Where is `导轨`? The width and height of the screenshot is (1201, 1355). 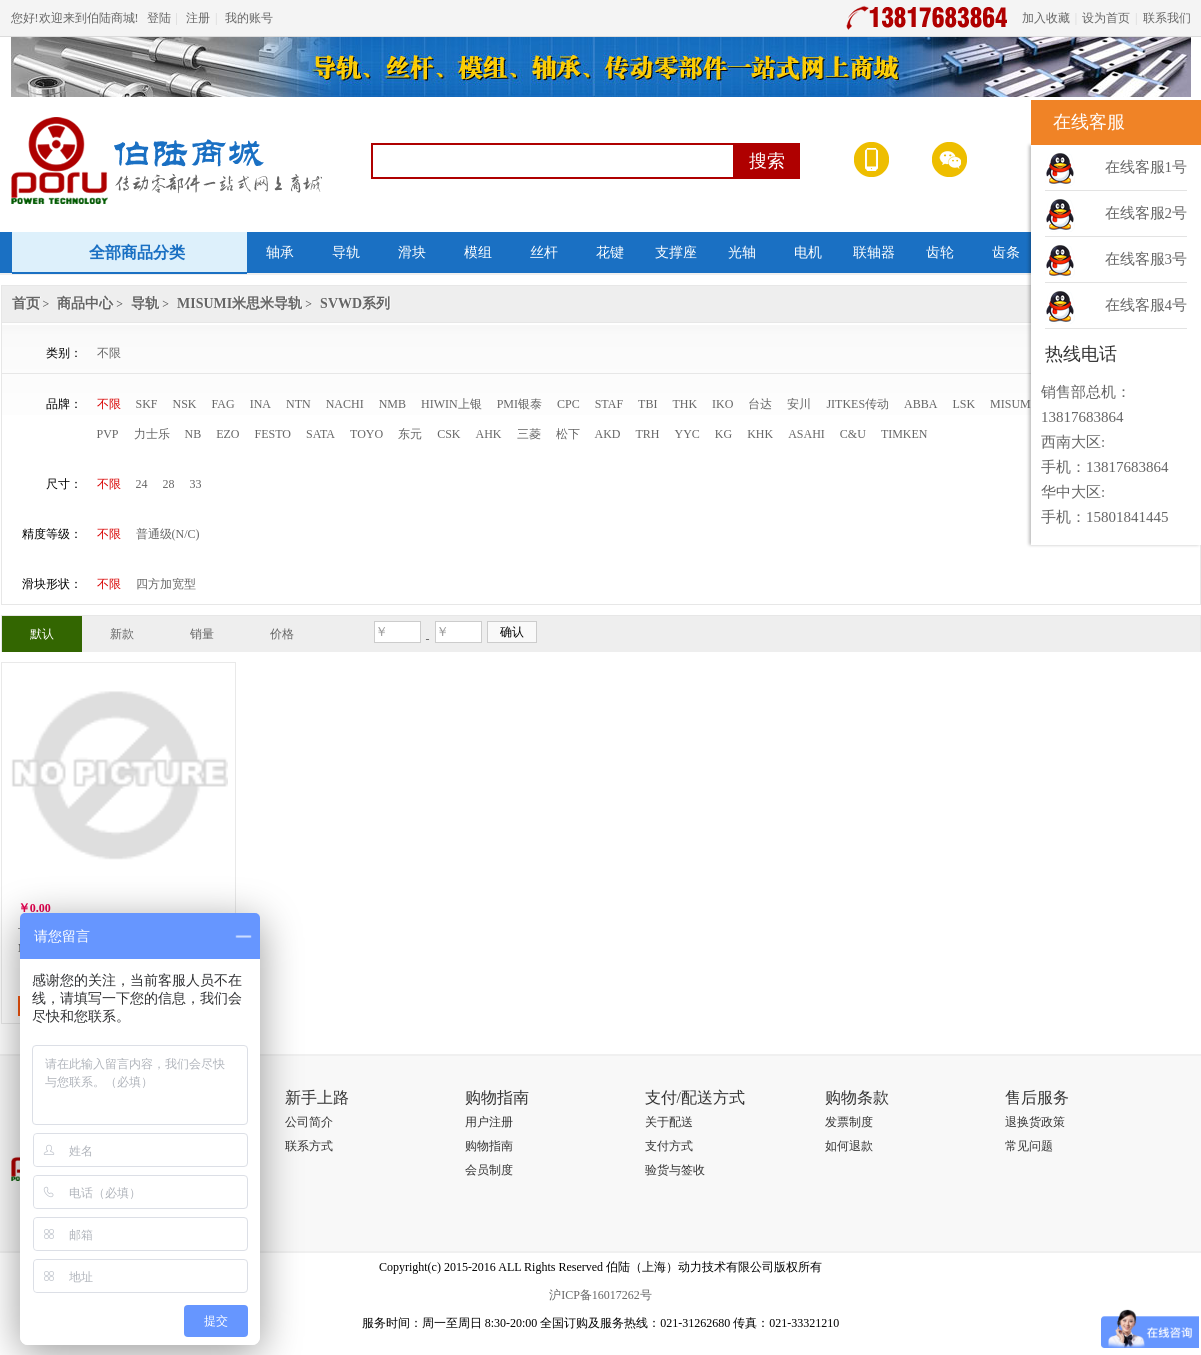 导轨 is located at coordinates (346, 252).